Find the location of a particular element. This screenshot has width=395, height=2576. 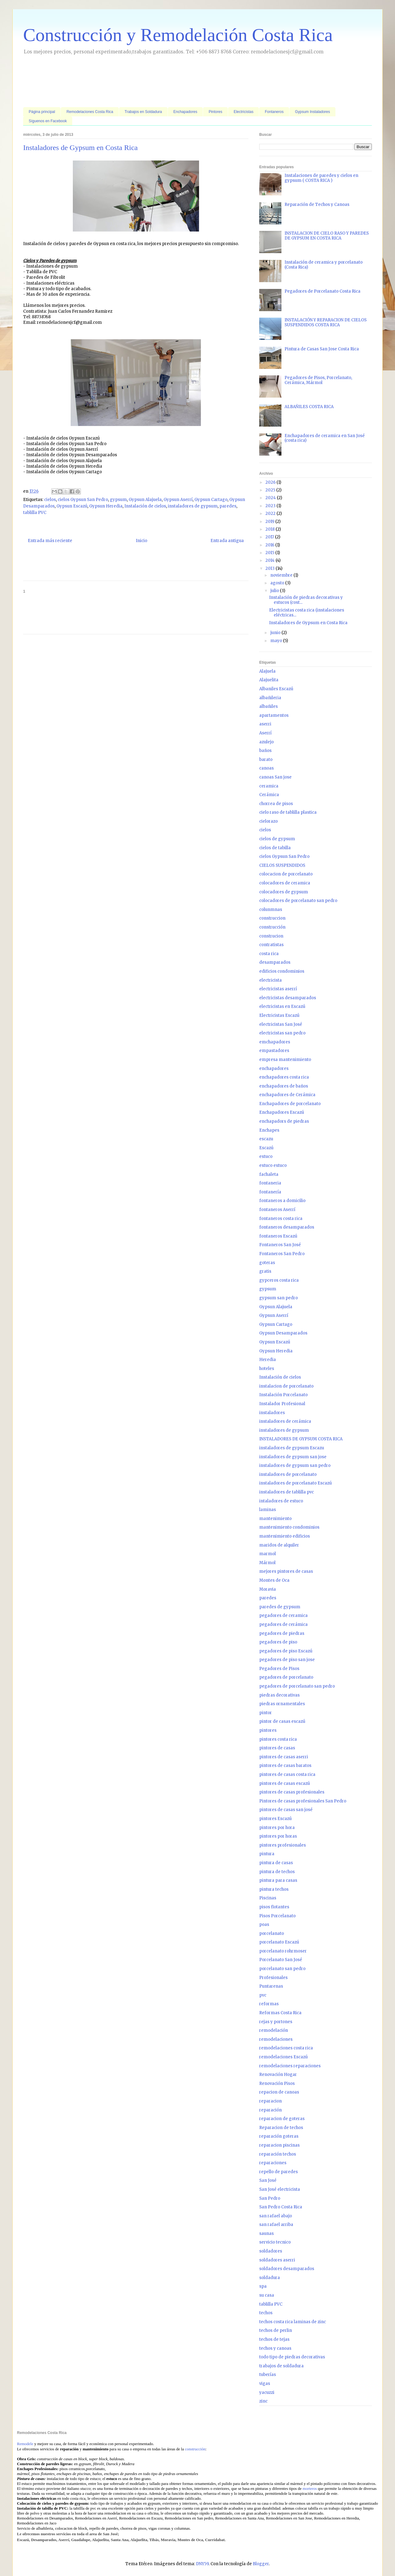

gypsum san pedro is located at coordinates (278, 1298).